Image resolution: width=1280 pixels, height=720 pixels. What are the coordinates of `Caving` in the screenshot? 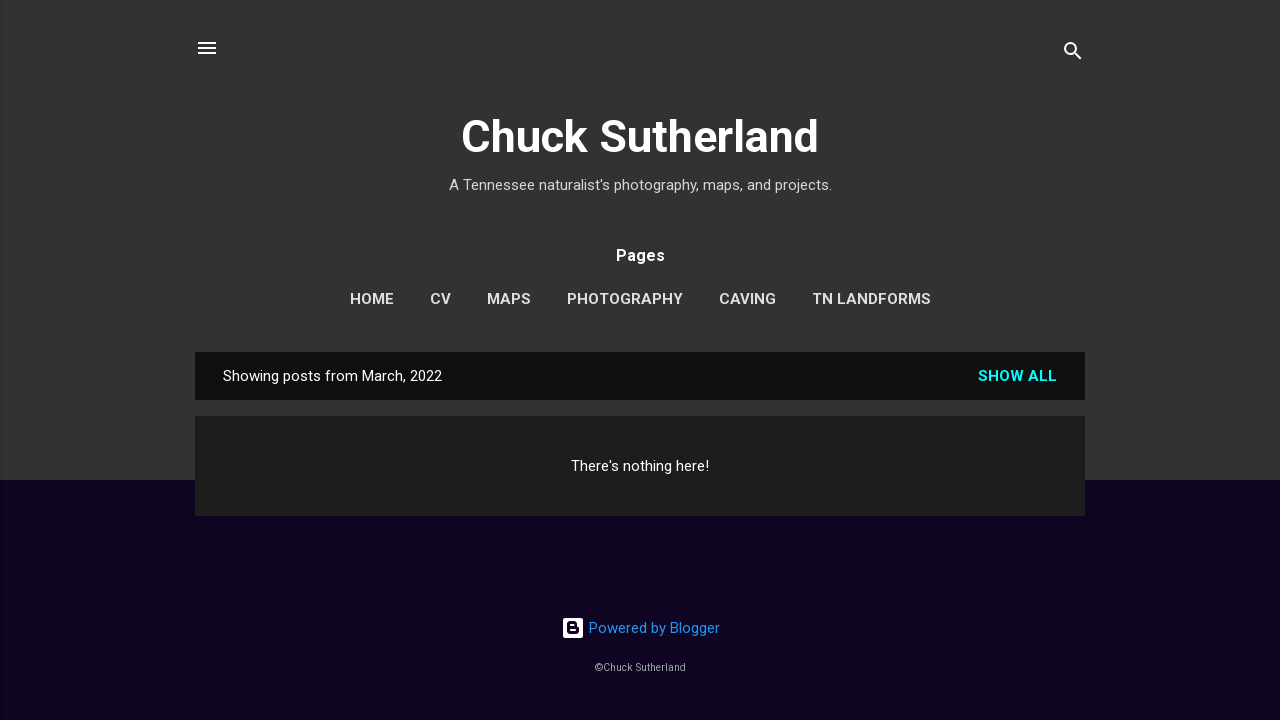 It's located at (747, 299).